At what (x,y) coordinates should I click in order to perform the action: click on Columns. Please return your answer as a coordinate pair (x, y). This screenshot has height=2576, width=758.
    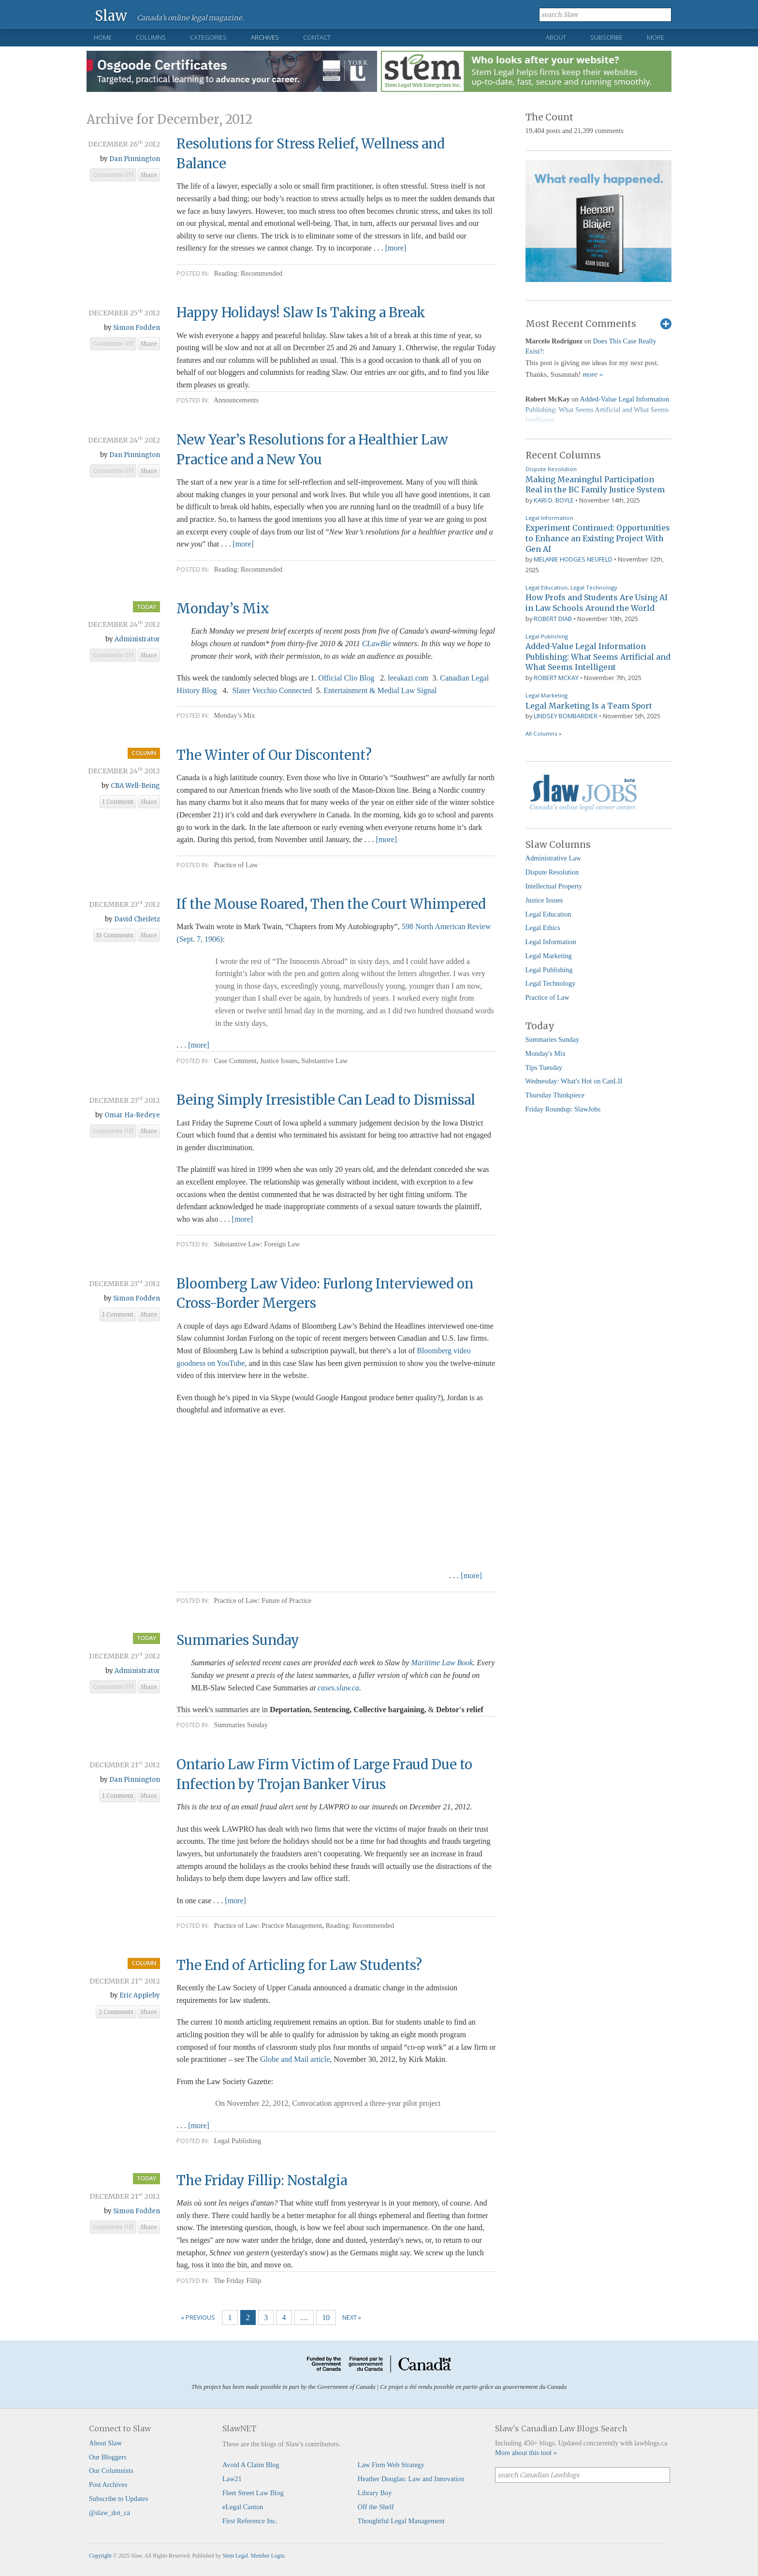
    Looking at the image, I should click on (151, 37).